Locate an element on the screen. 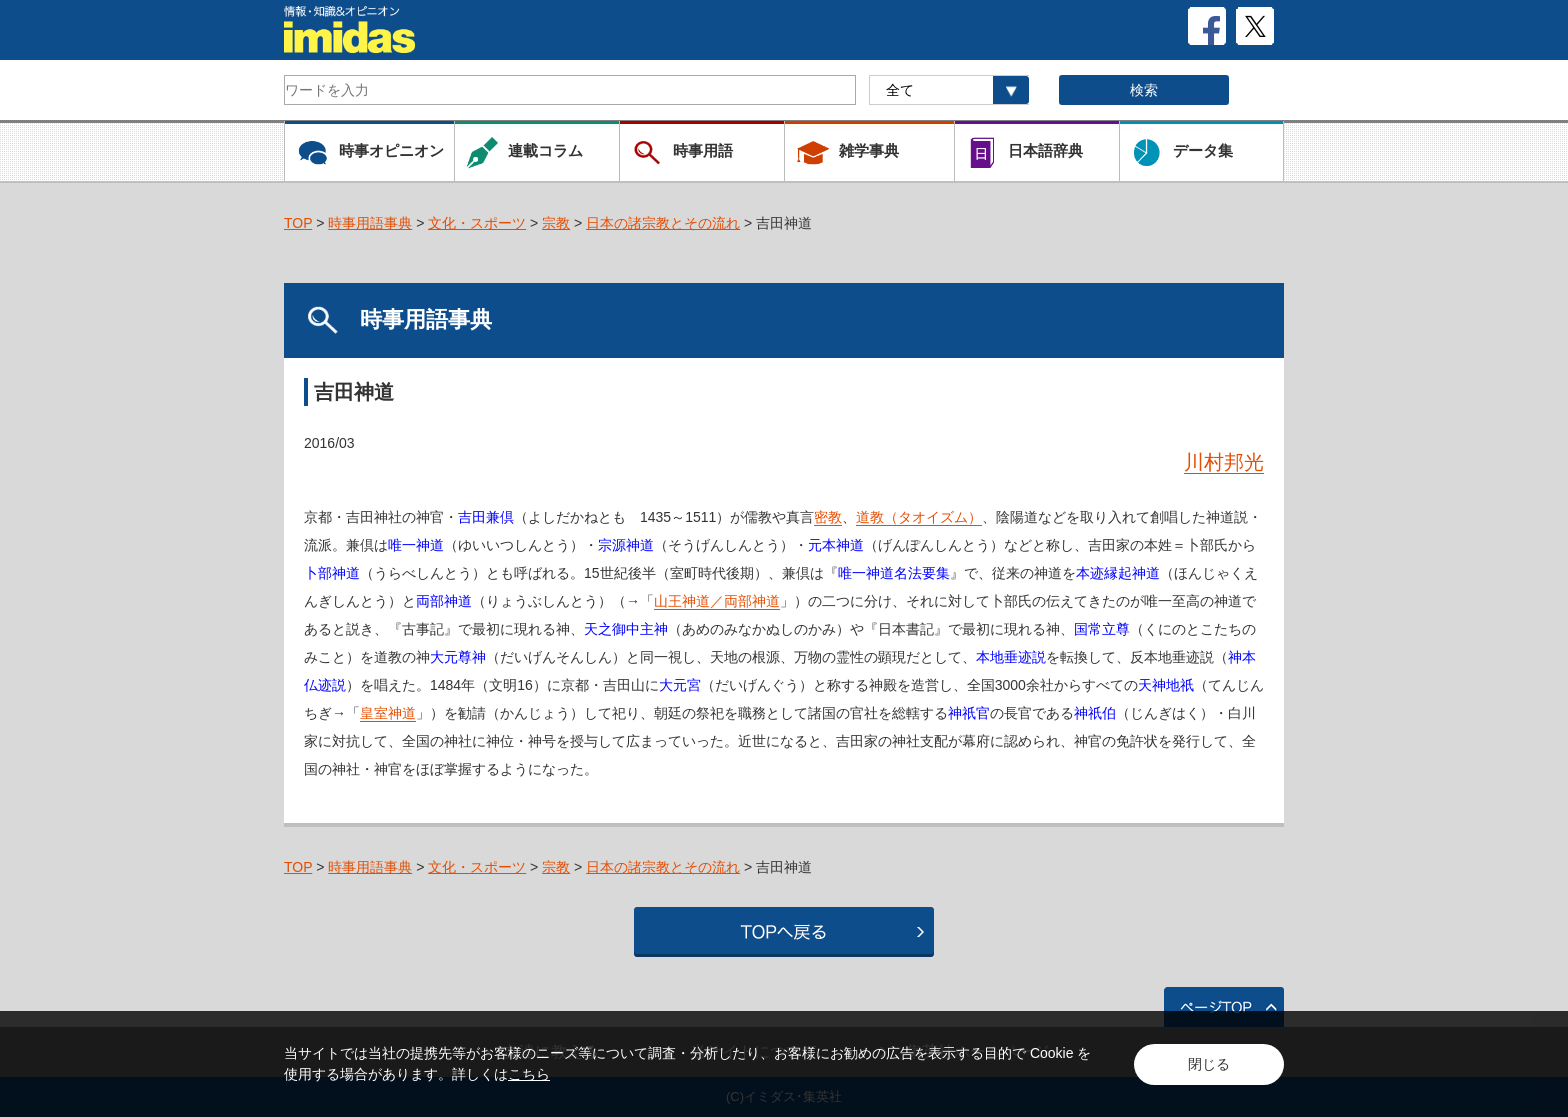 The height and width of the screenshot is (1117, 1568). 皇室神道 is located at coordinates (388, 713).